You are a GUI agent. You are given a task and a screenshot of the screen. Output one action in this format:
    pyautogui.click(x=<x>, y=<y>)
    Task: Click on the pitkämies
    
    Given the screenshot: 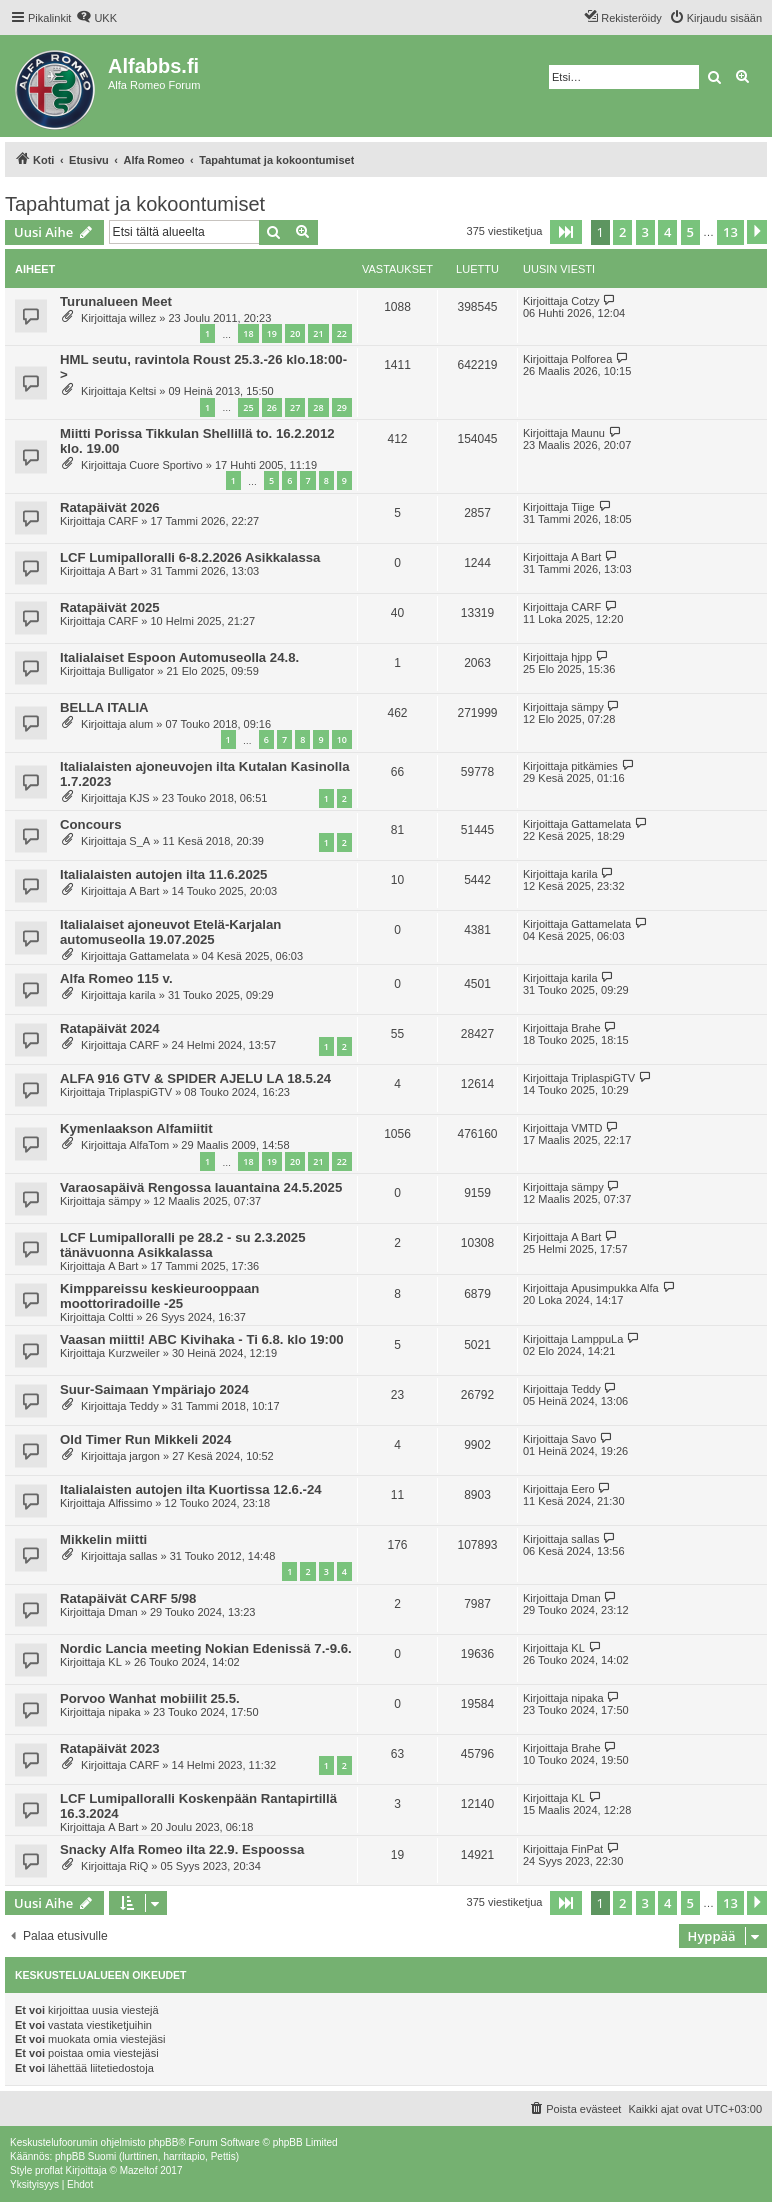 What is the action you would take?
    pyautogui.click(x=594, y=766)
    